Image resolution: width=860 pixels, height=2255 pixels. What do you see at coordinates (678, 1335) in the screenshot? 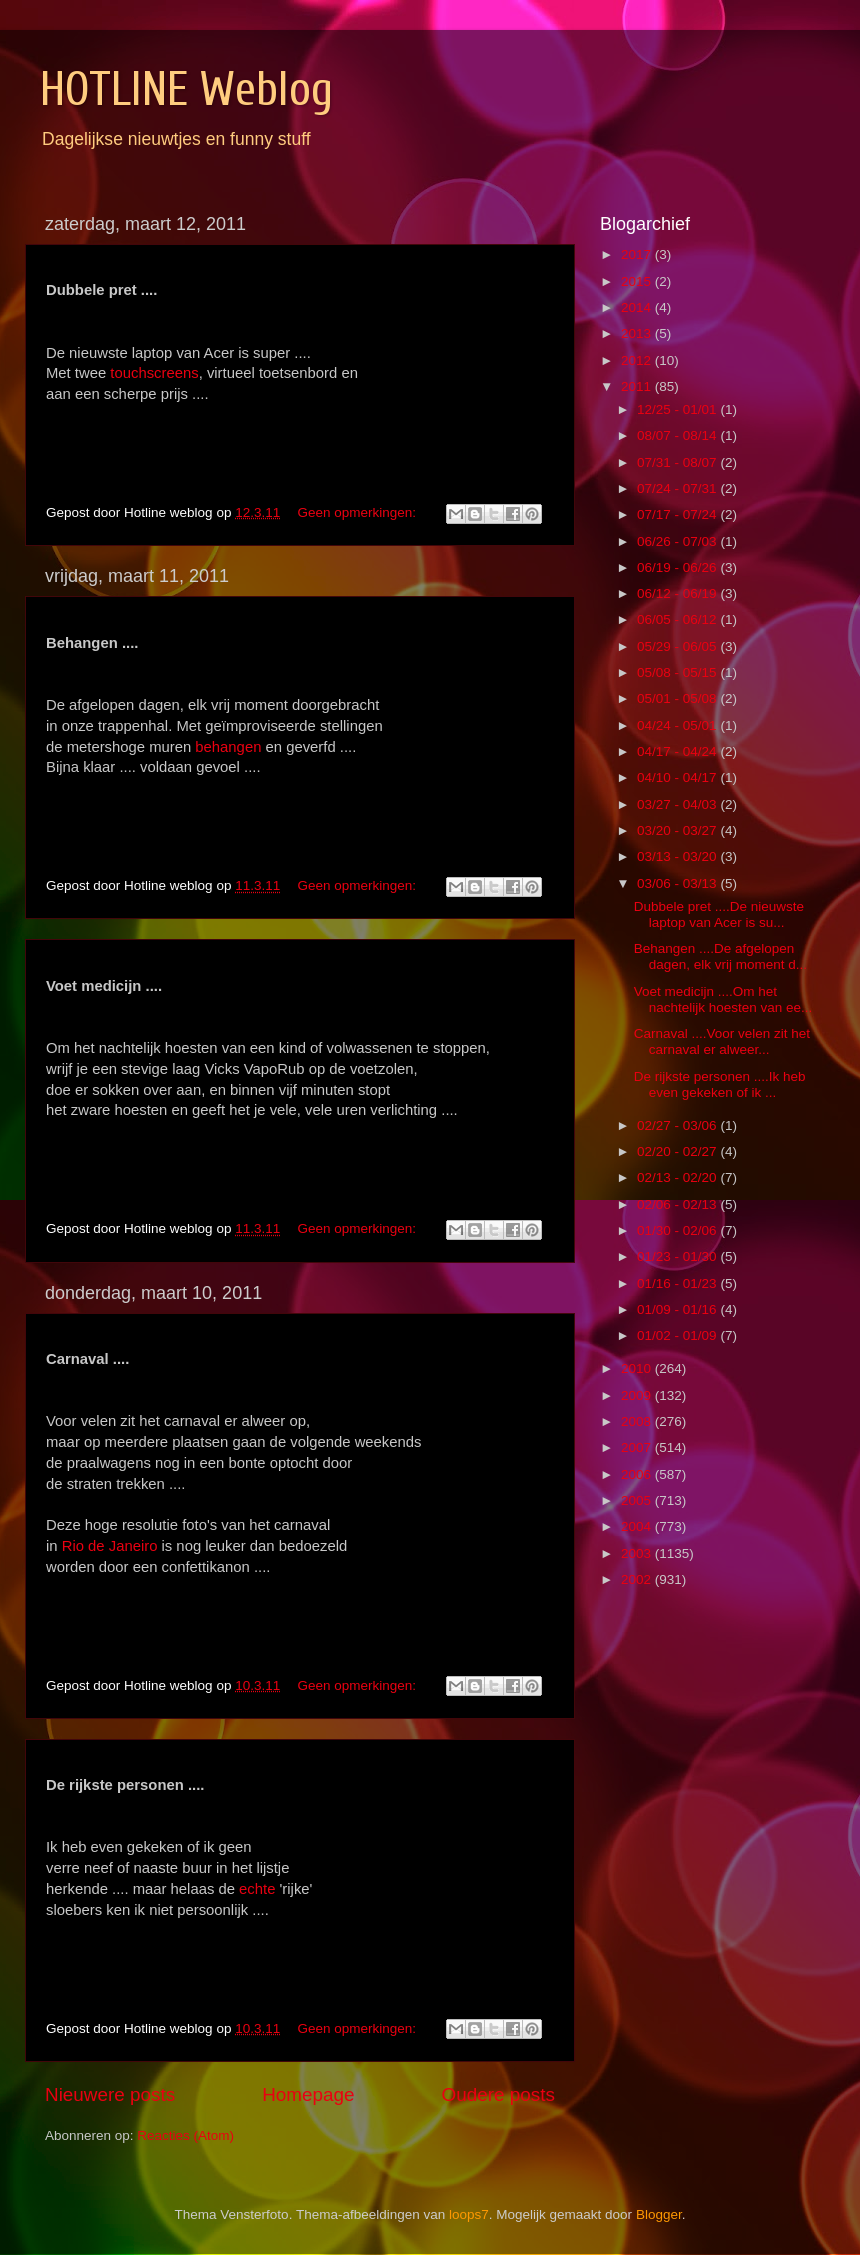
I see `01/02 - 01/09` at bounding box center [678, 1335].